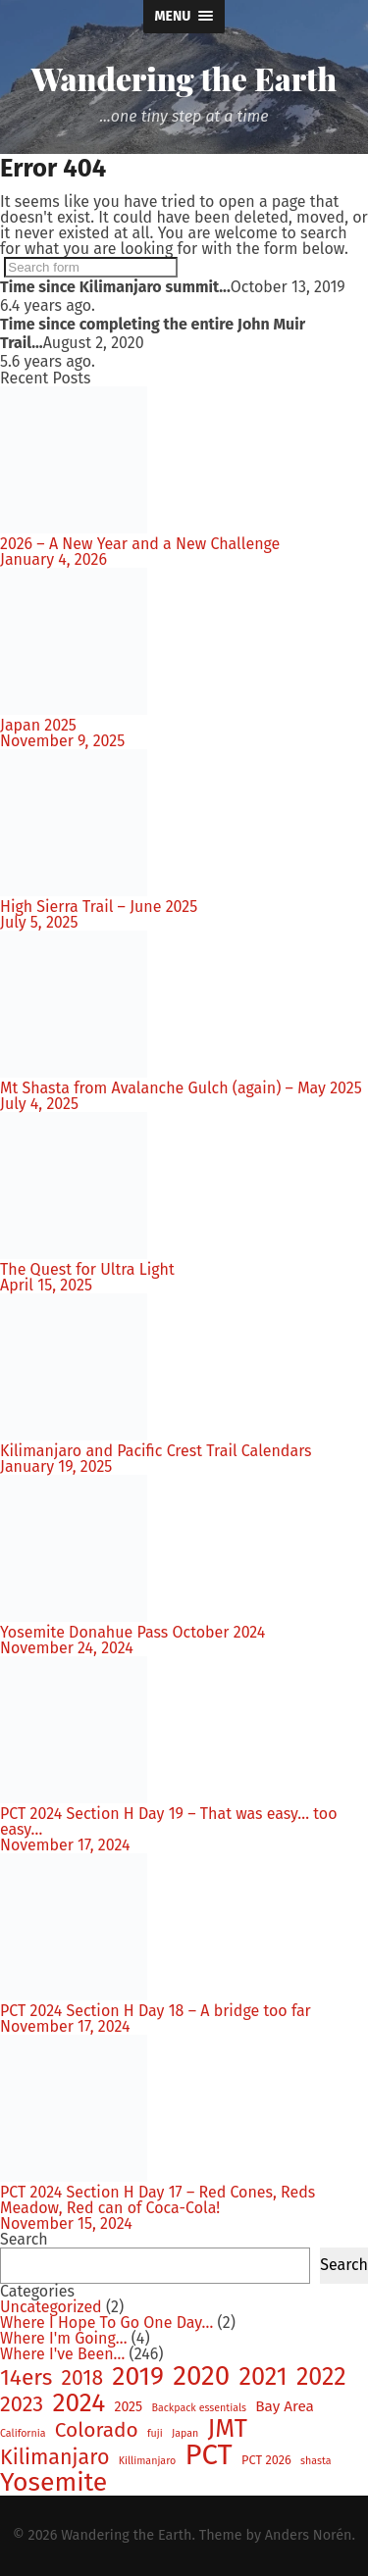 This screenshot has height=2576, width=368. What do you see at coordinates (185, 2434) in the screenshot?
I see `Japan [Japan (1 item)]` at bounding box center [185, 2434].